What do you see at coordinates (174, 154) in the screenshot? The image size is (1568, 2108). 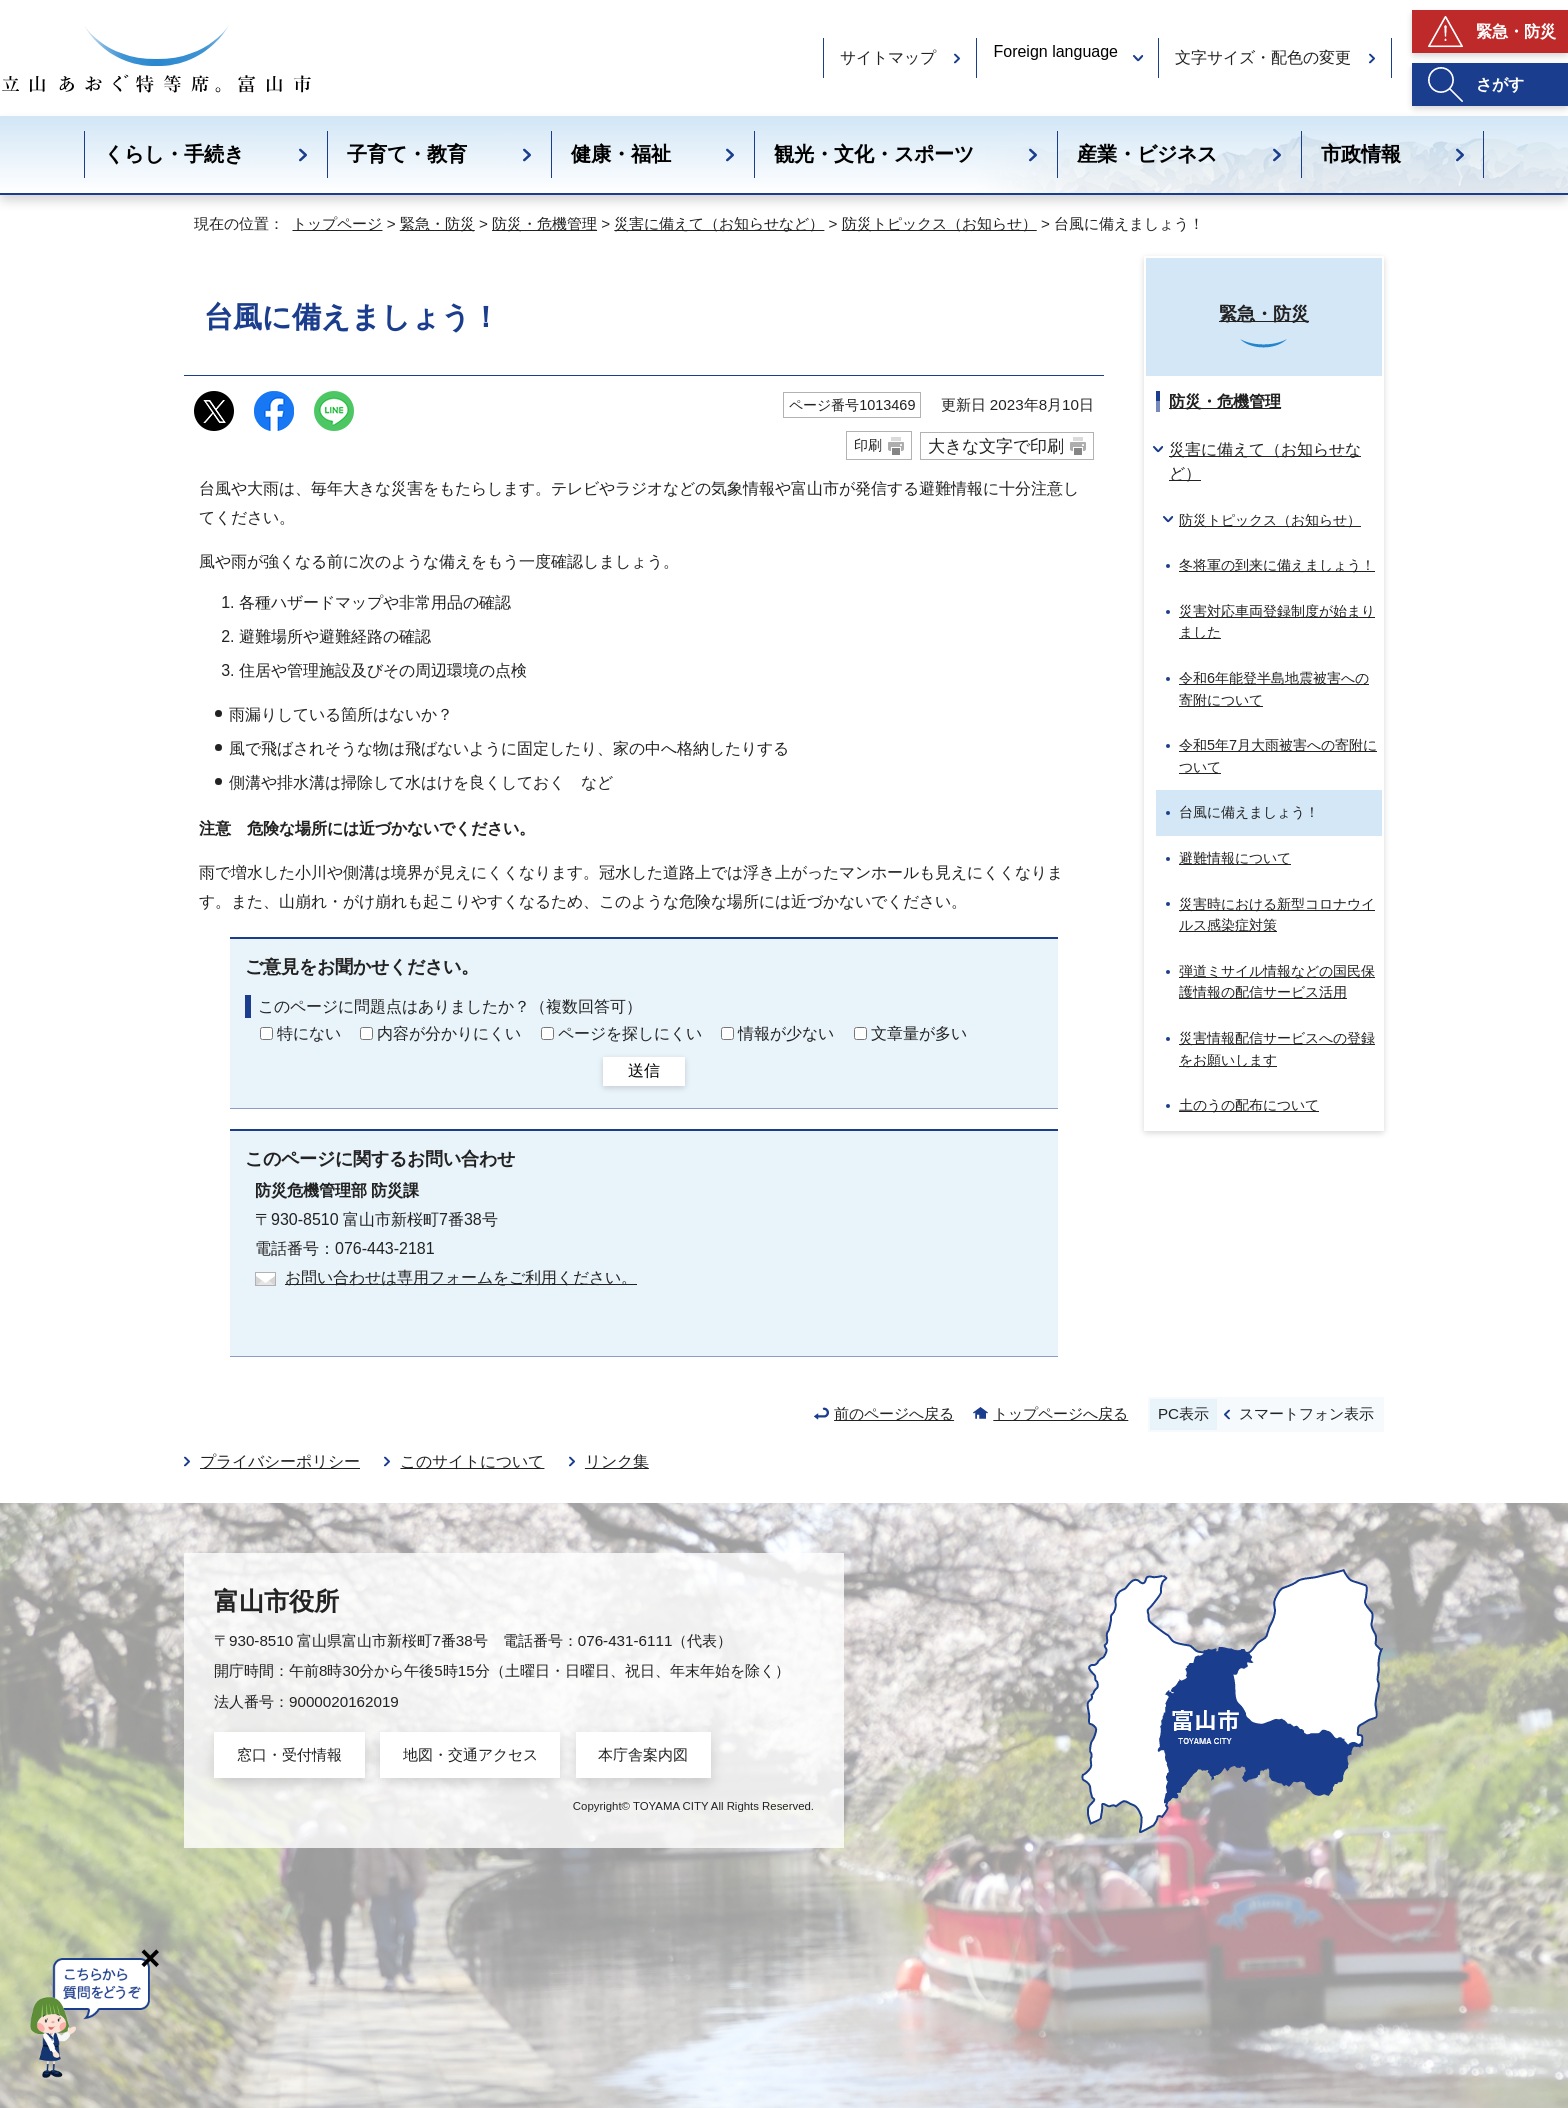 I see `くらし・手続き` at bounding box center [174, 154].